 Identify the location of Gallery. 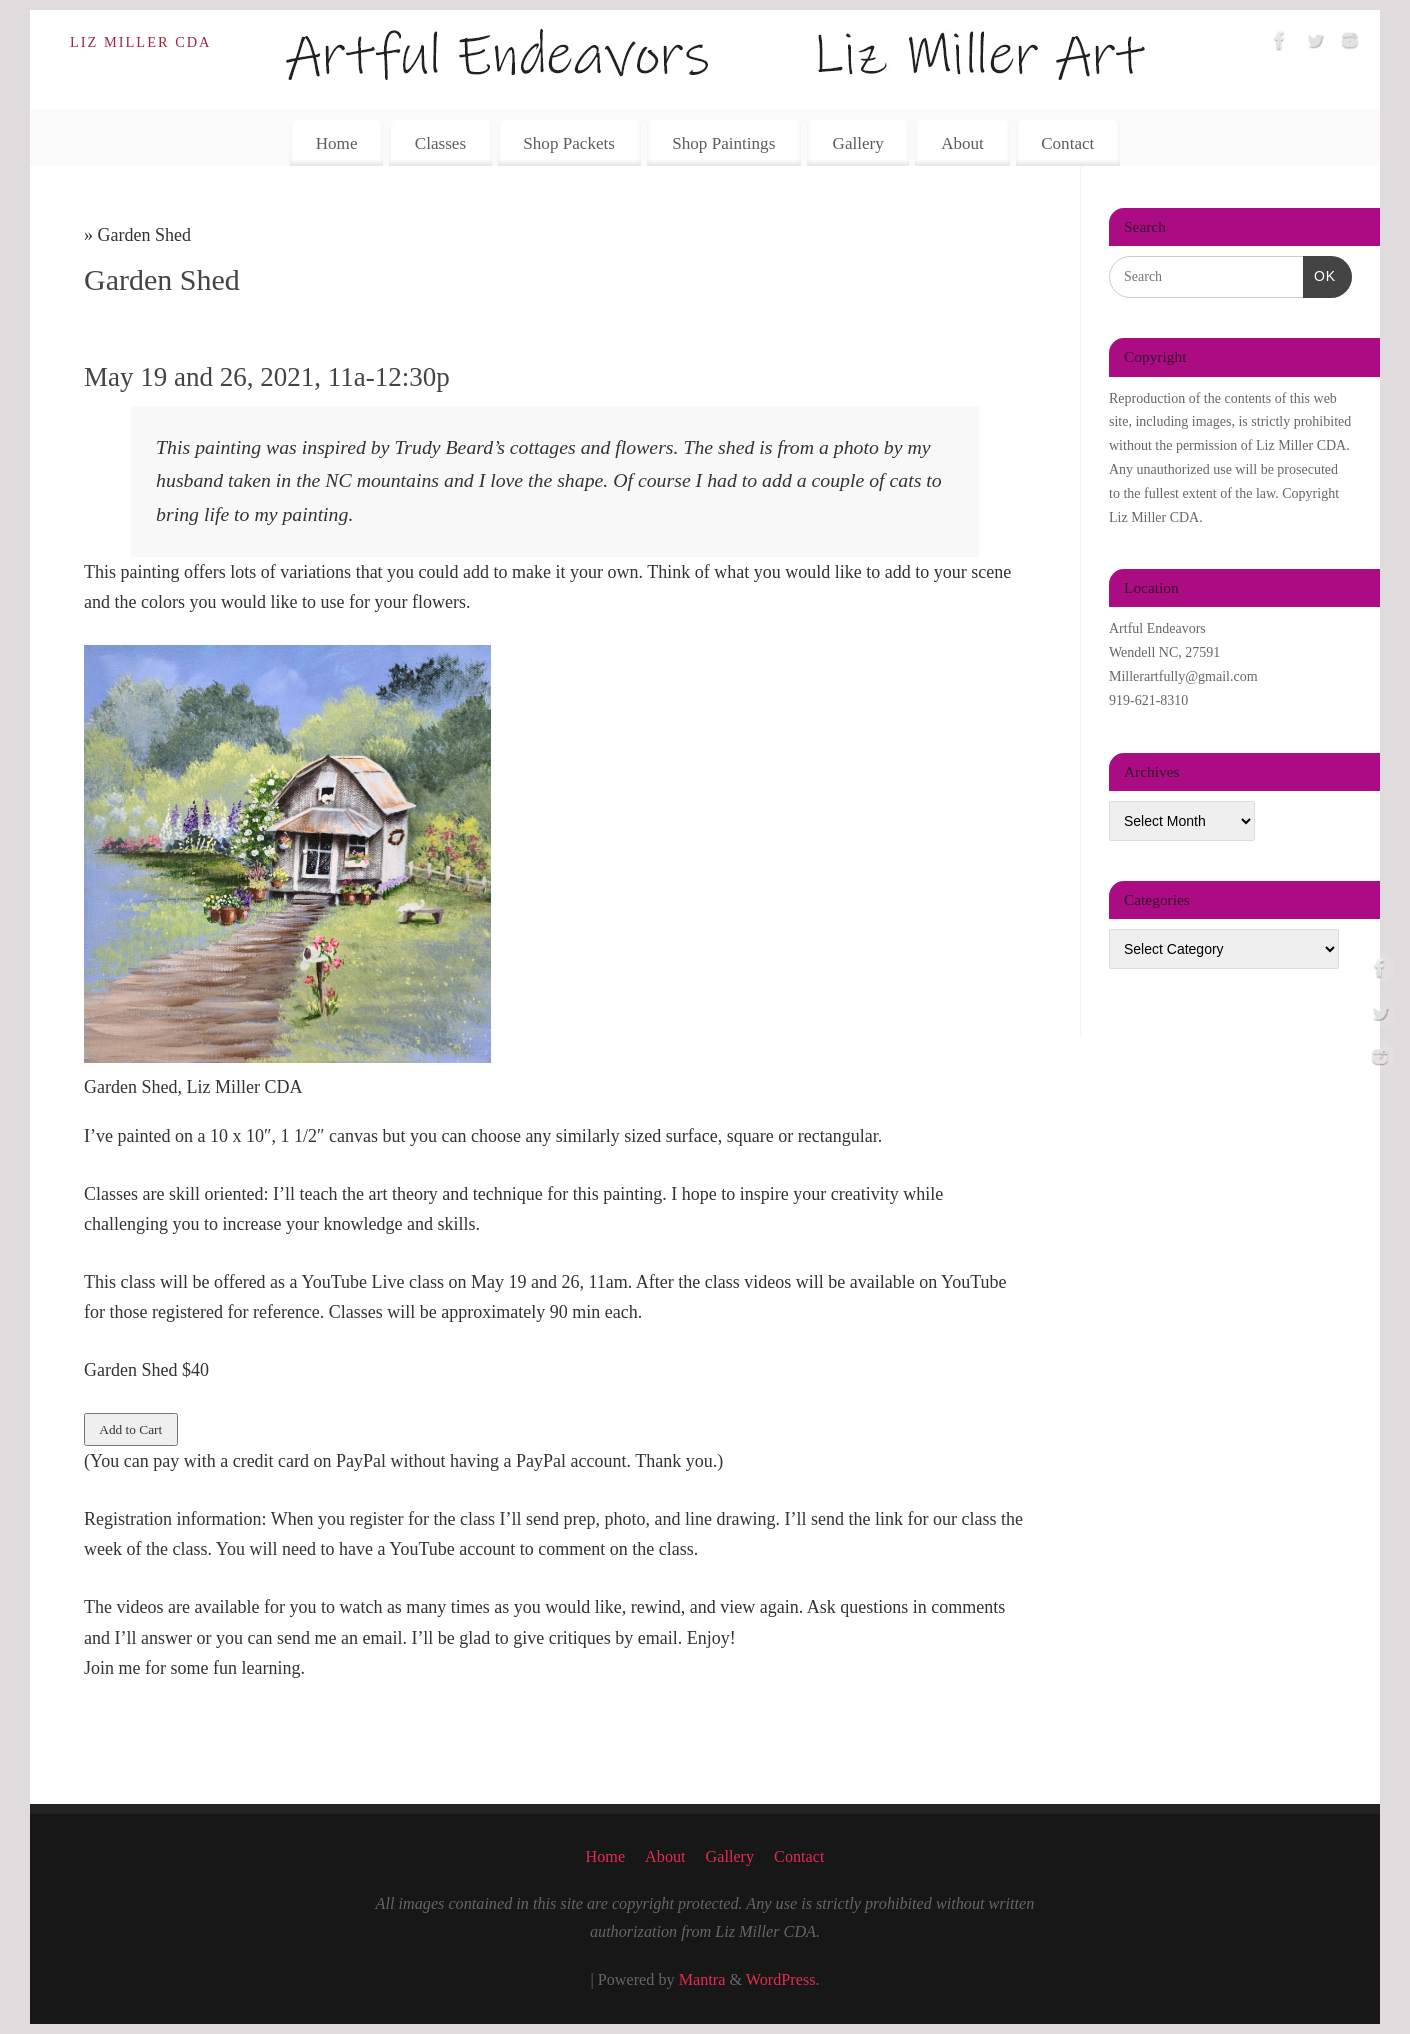
(858, 143).